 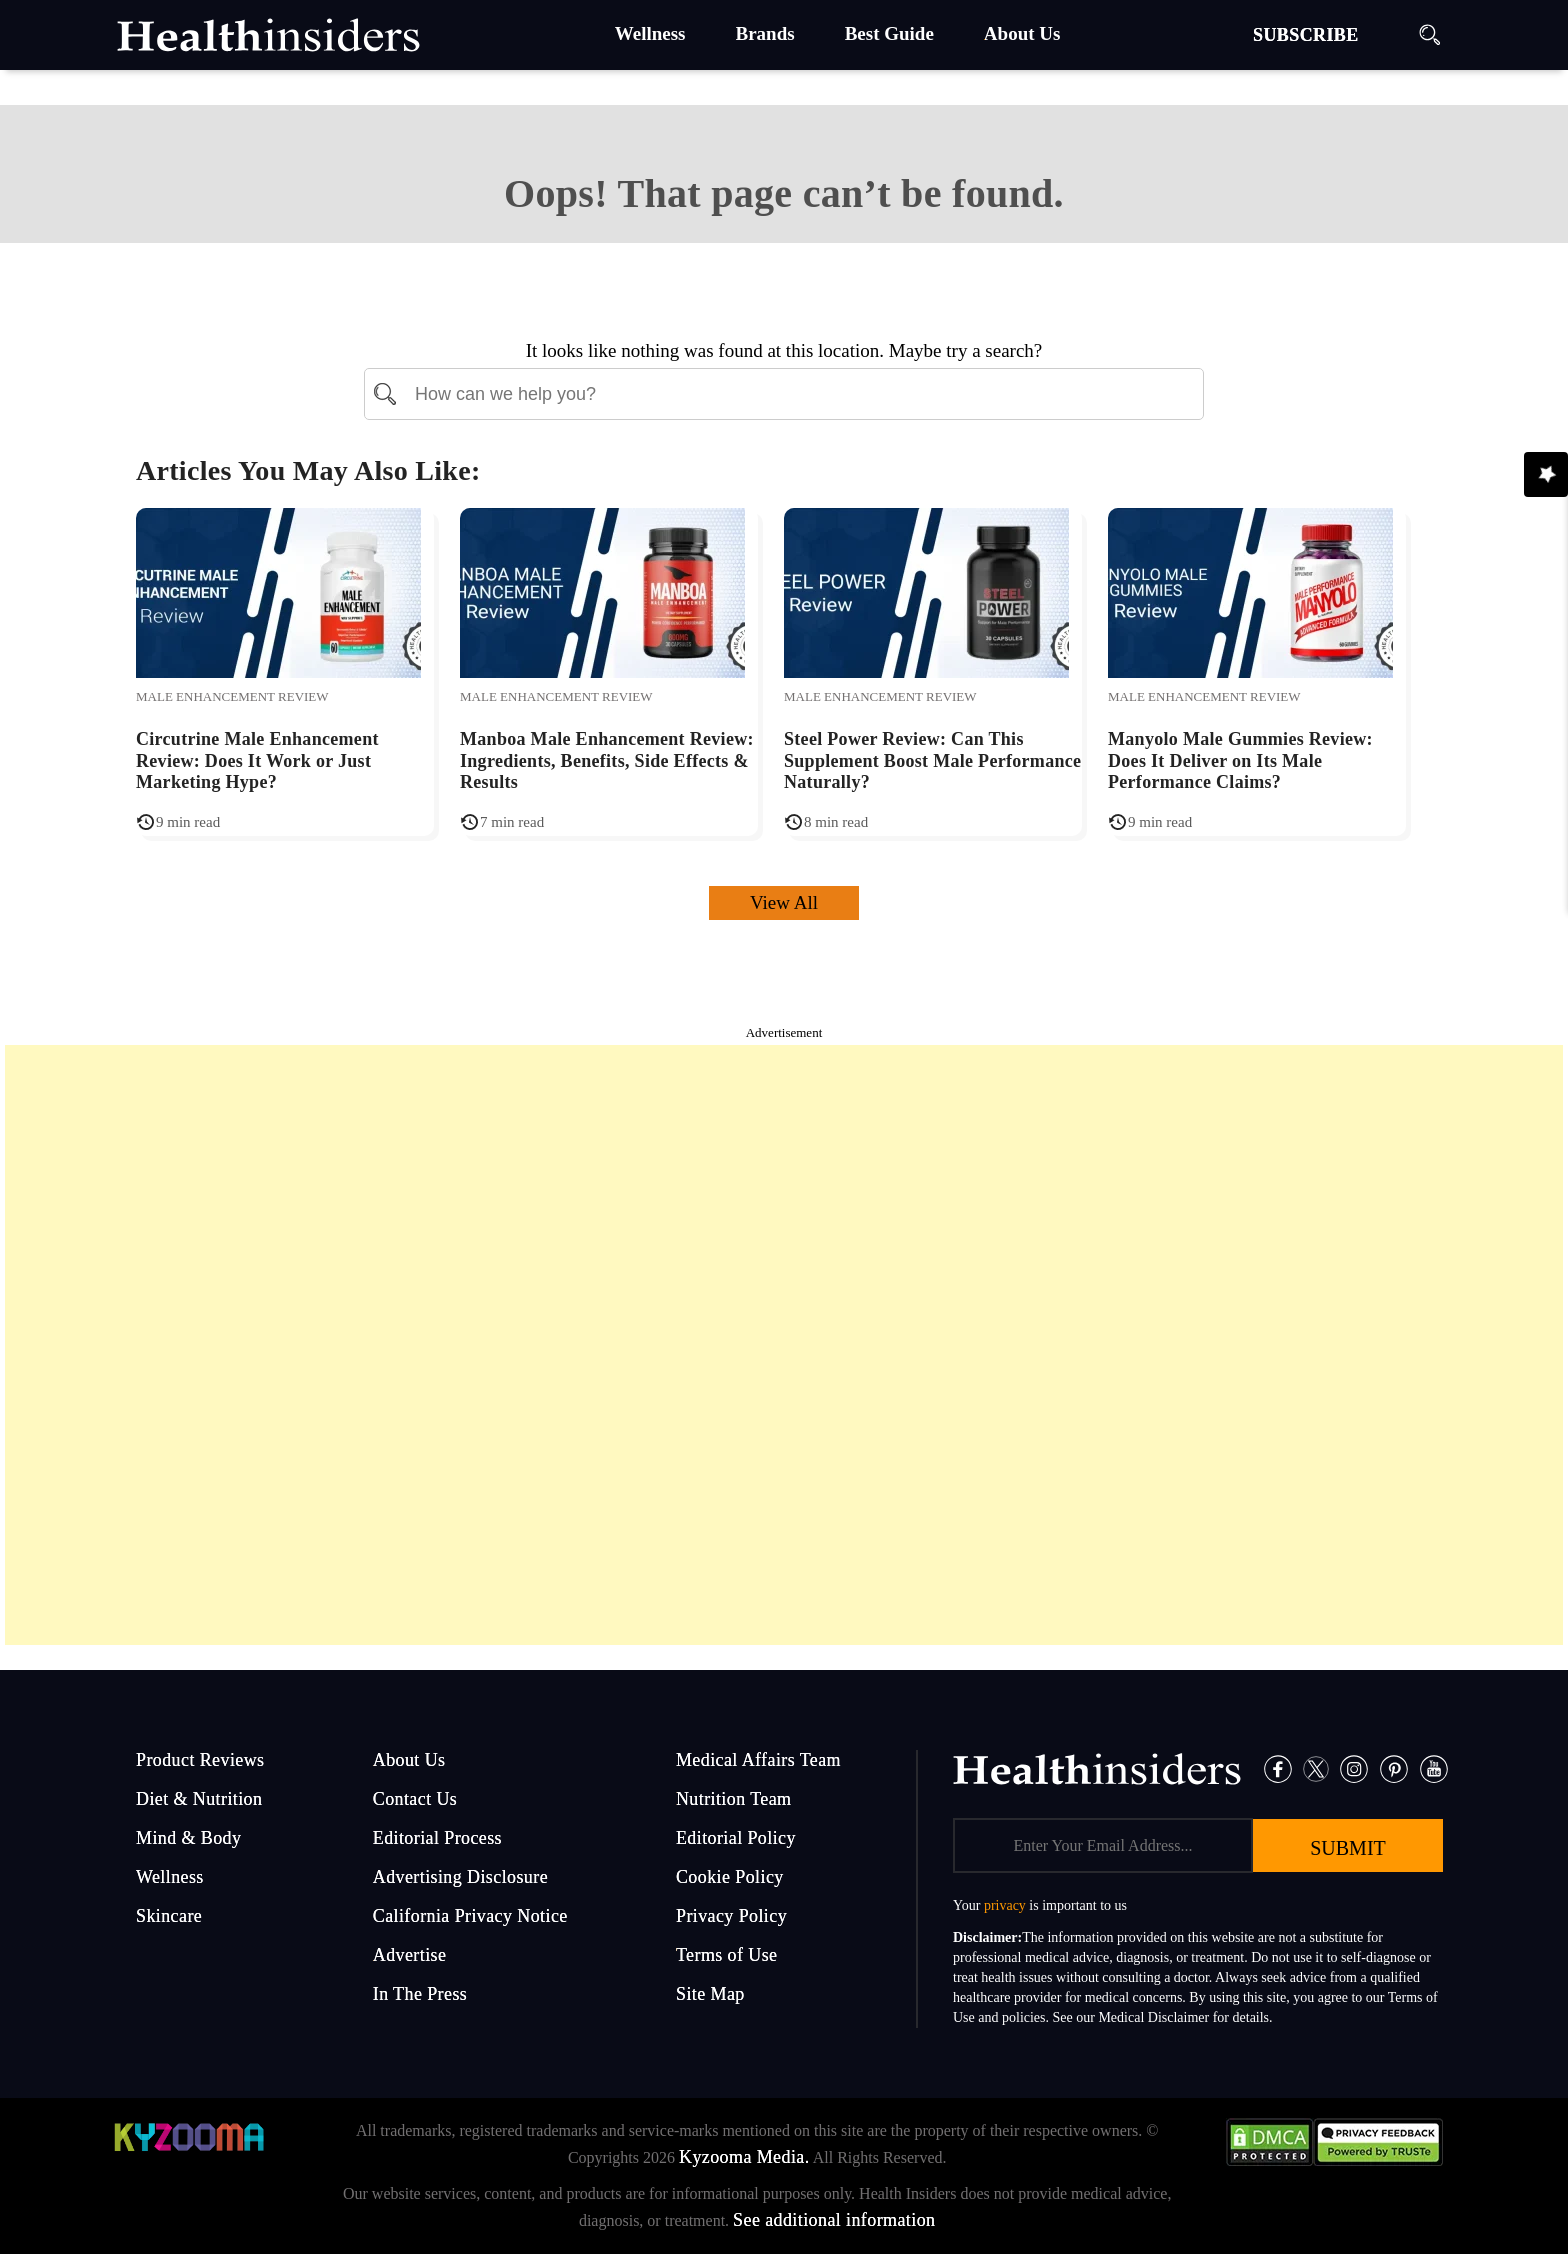 I want to click on Advertising Disclosure, so click(x=460, y=1877).